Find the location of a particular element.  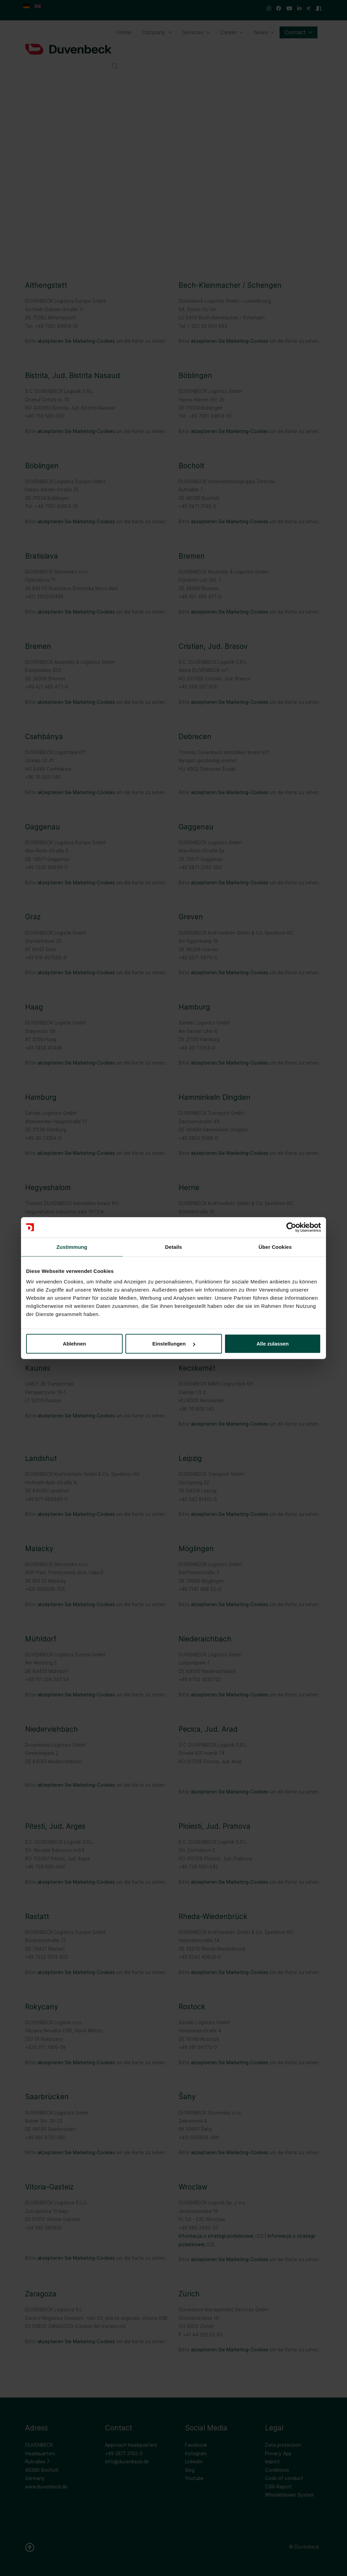

Alle zulassen is located at coordinates (273, 1344).